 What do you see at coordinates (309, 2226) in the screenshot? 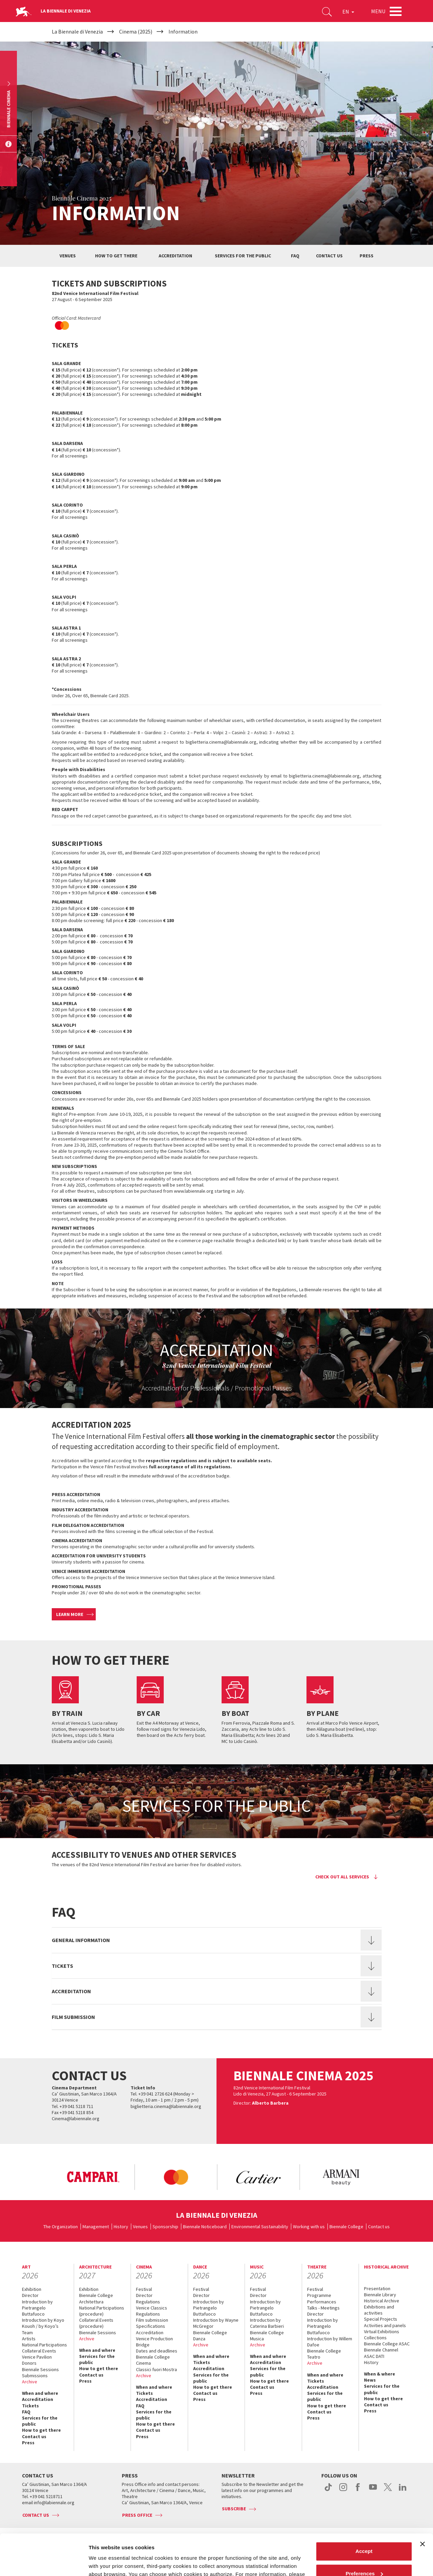
I see `Working with us` at bounding box center [309, 2226].